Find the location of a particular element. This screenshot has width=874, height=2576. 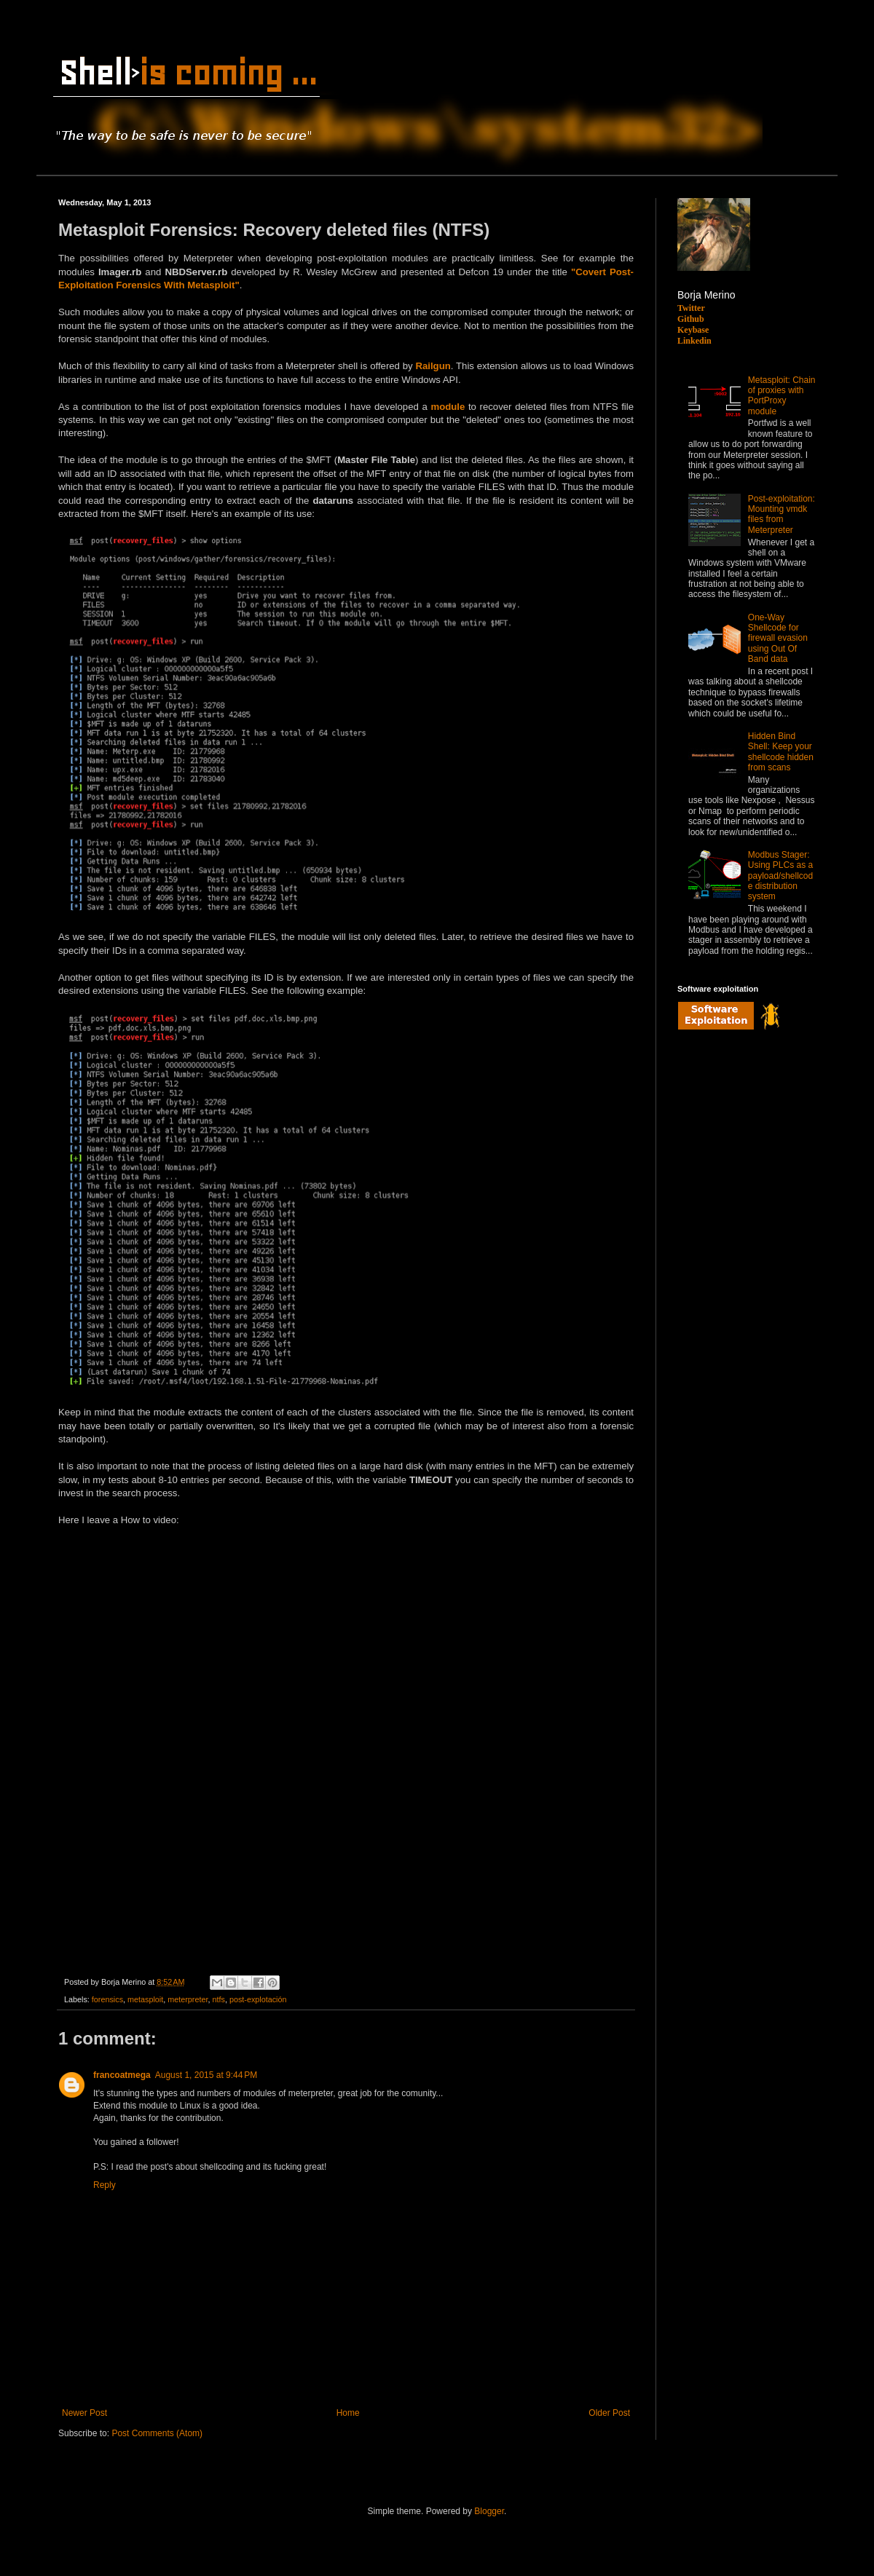

Github is located at coordinates (690, 319).